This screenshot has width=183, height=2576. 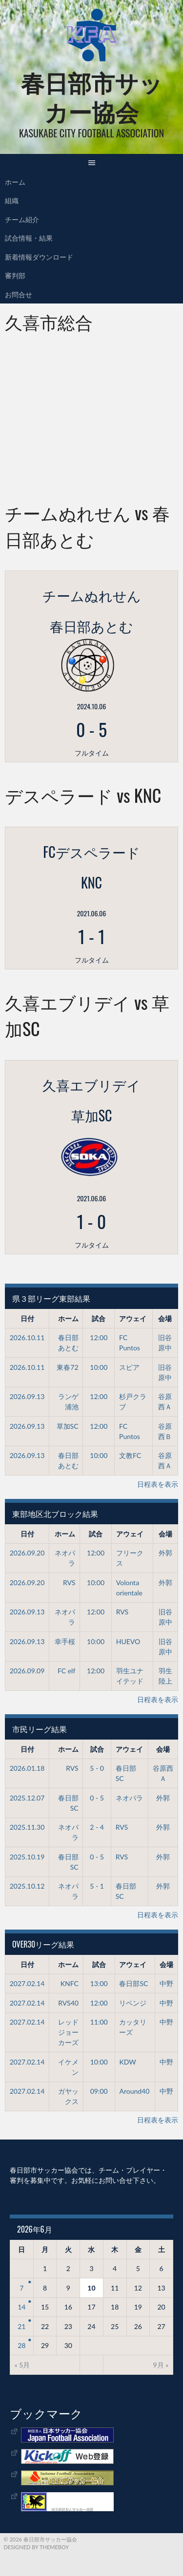 I want to click on ホーム, so click(x=15, y=181).